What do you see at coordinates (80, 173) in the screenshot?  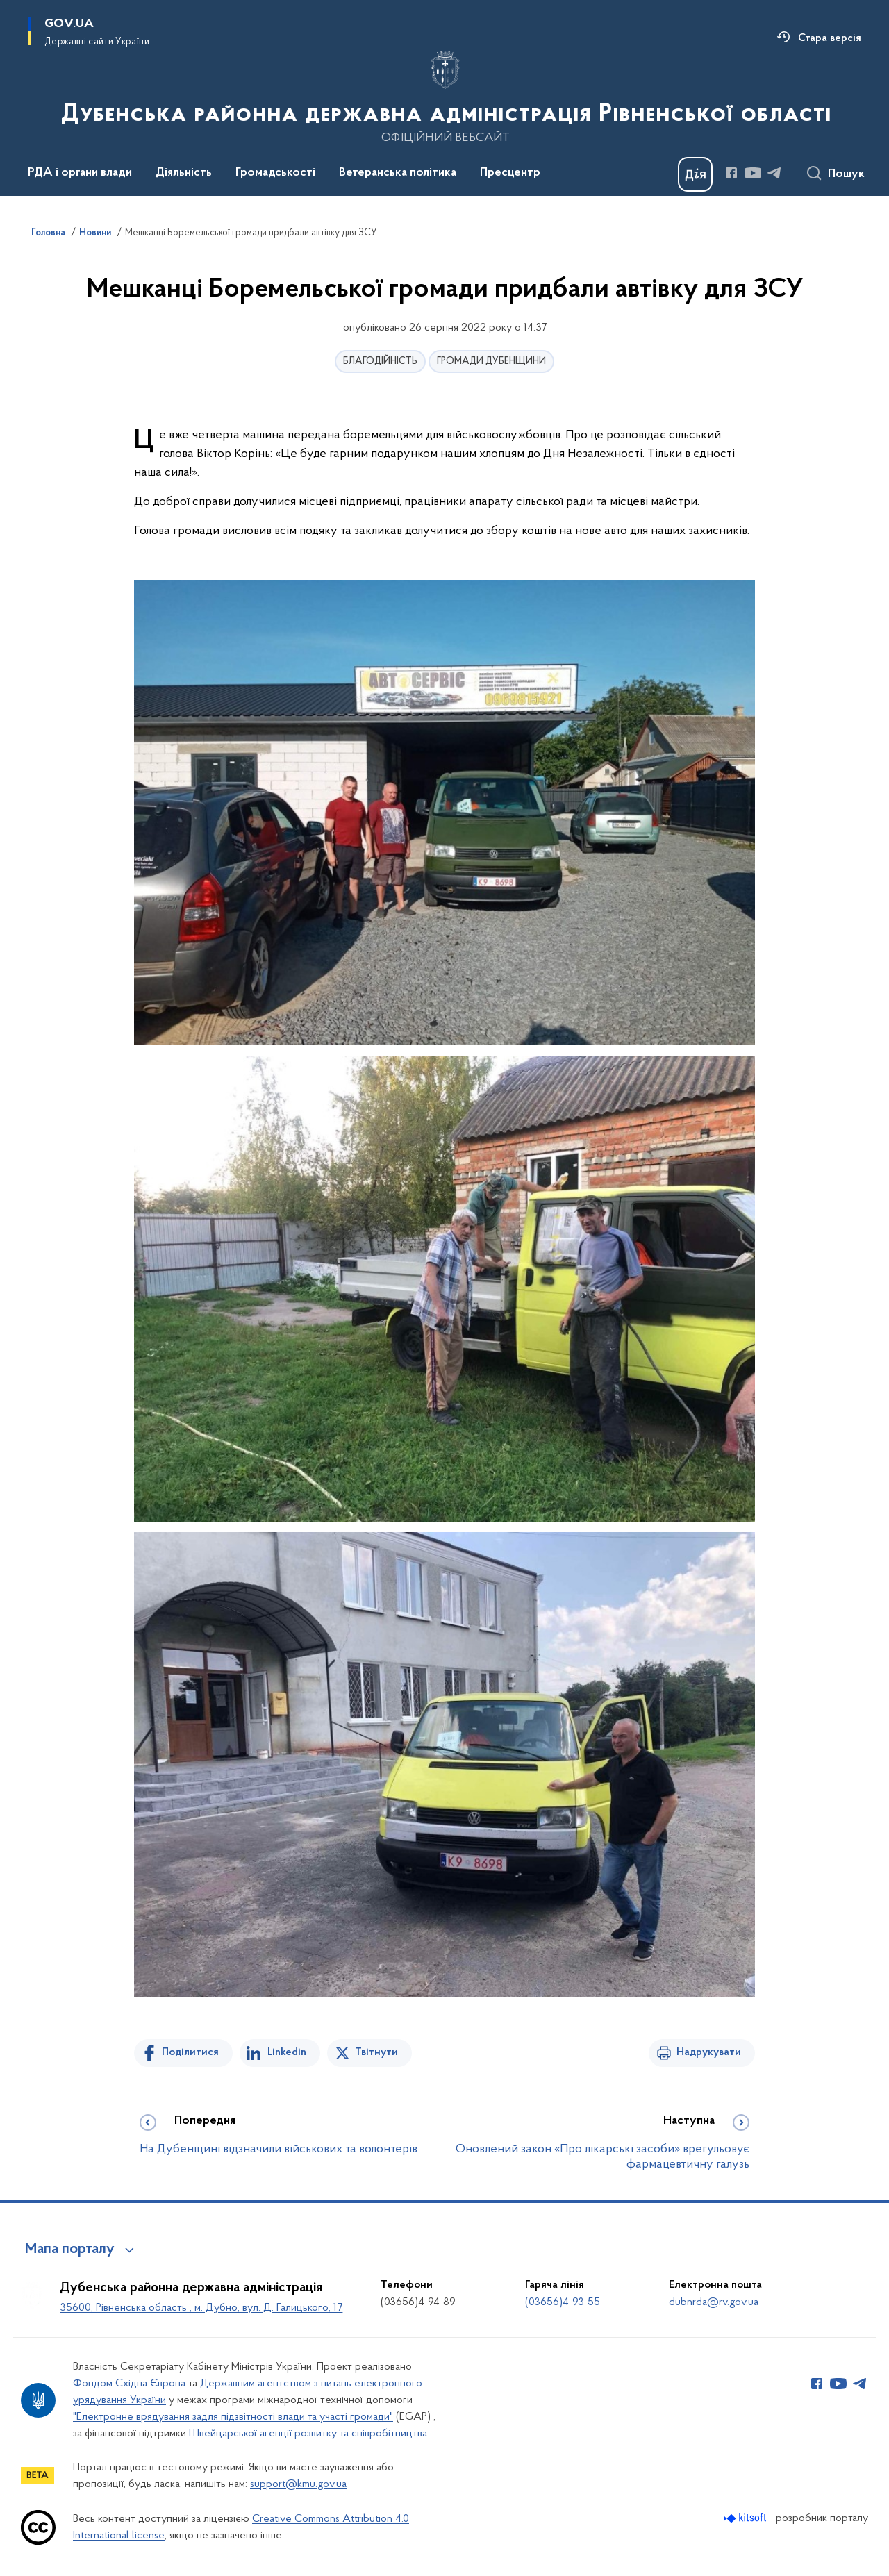 I see `РДА і органи влади [button]` at bounding box center [80, 173].